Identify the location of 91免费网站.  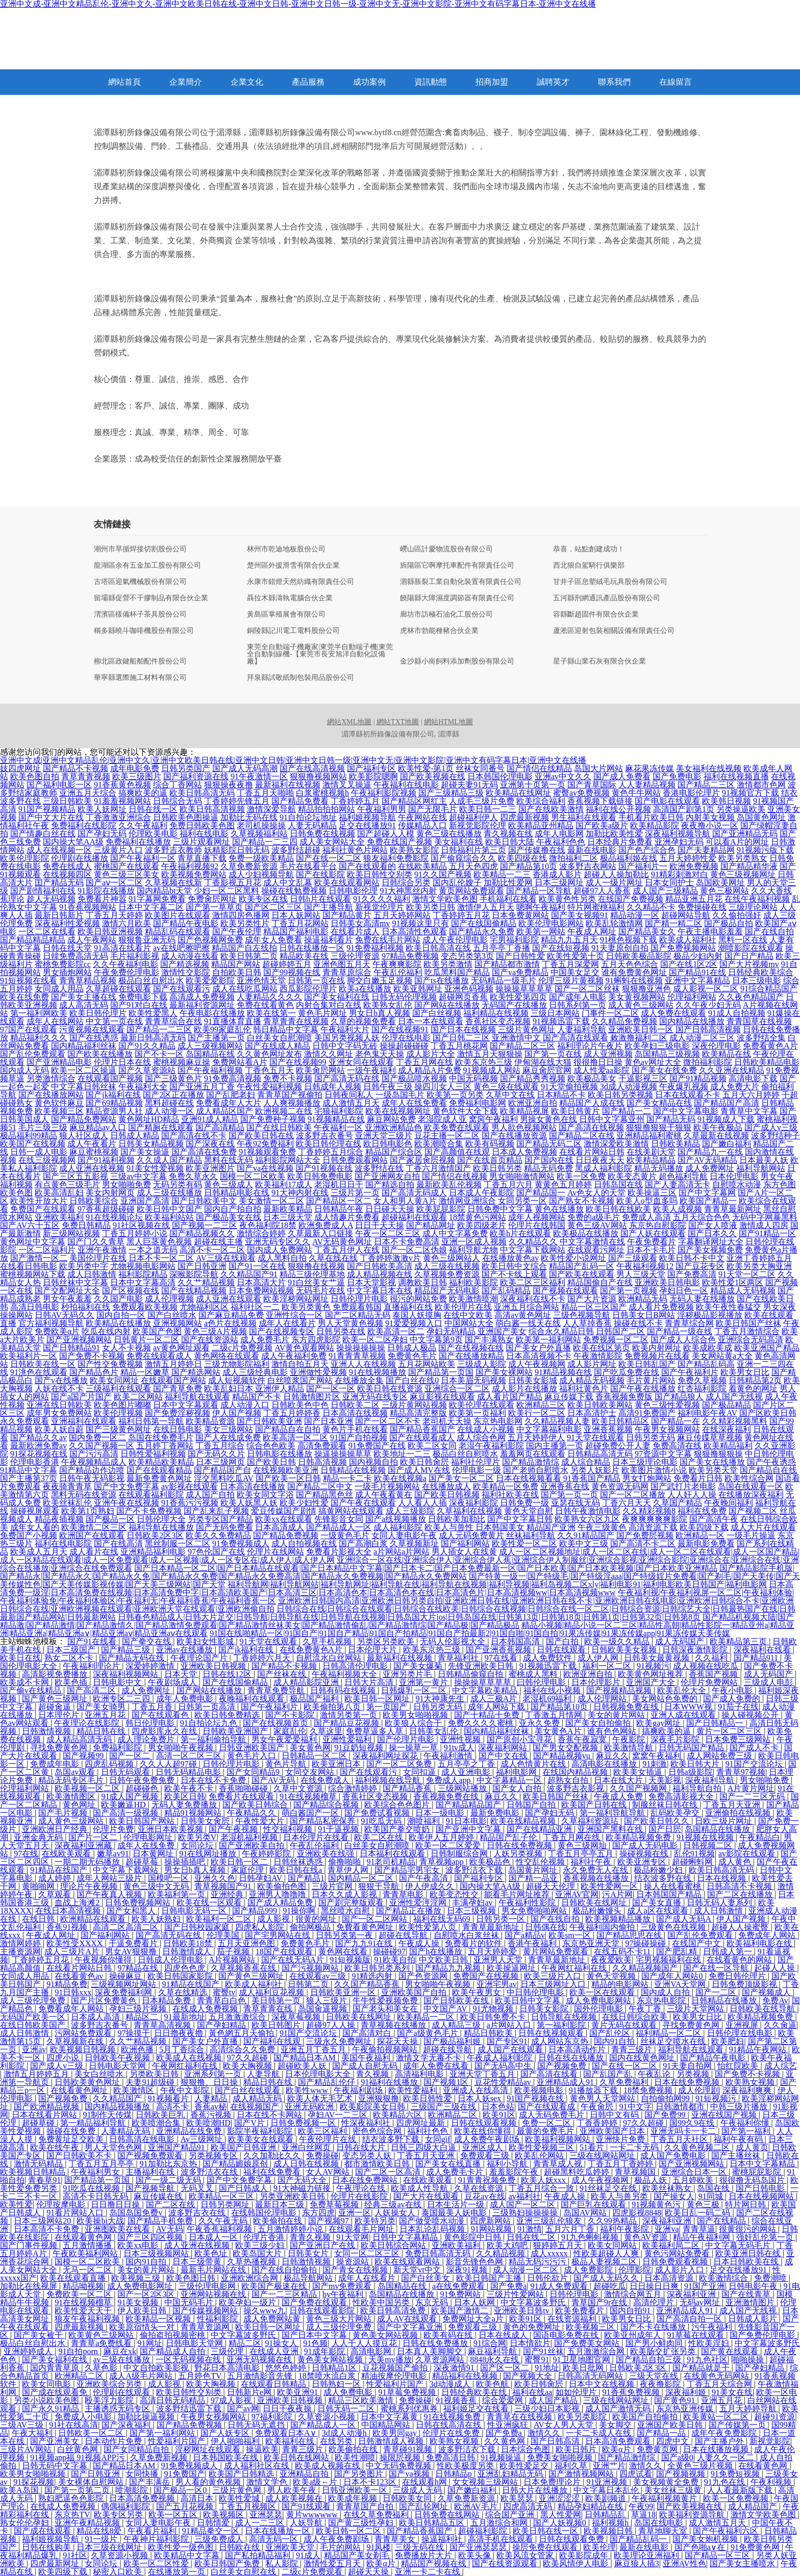
(461, 2294).